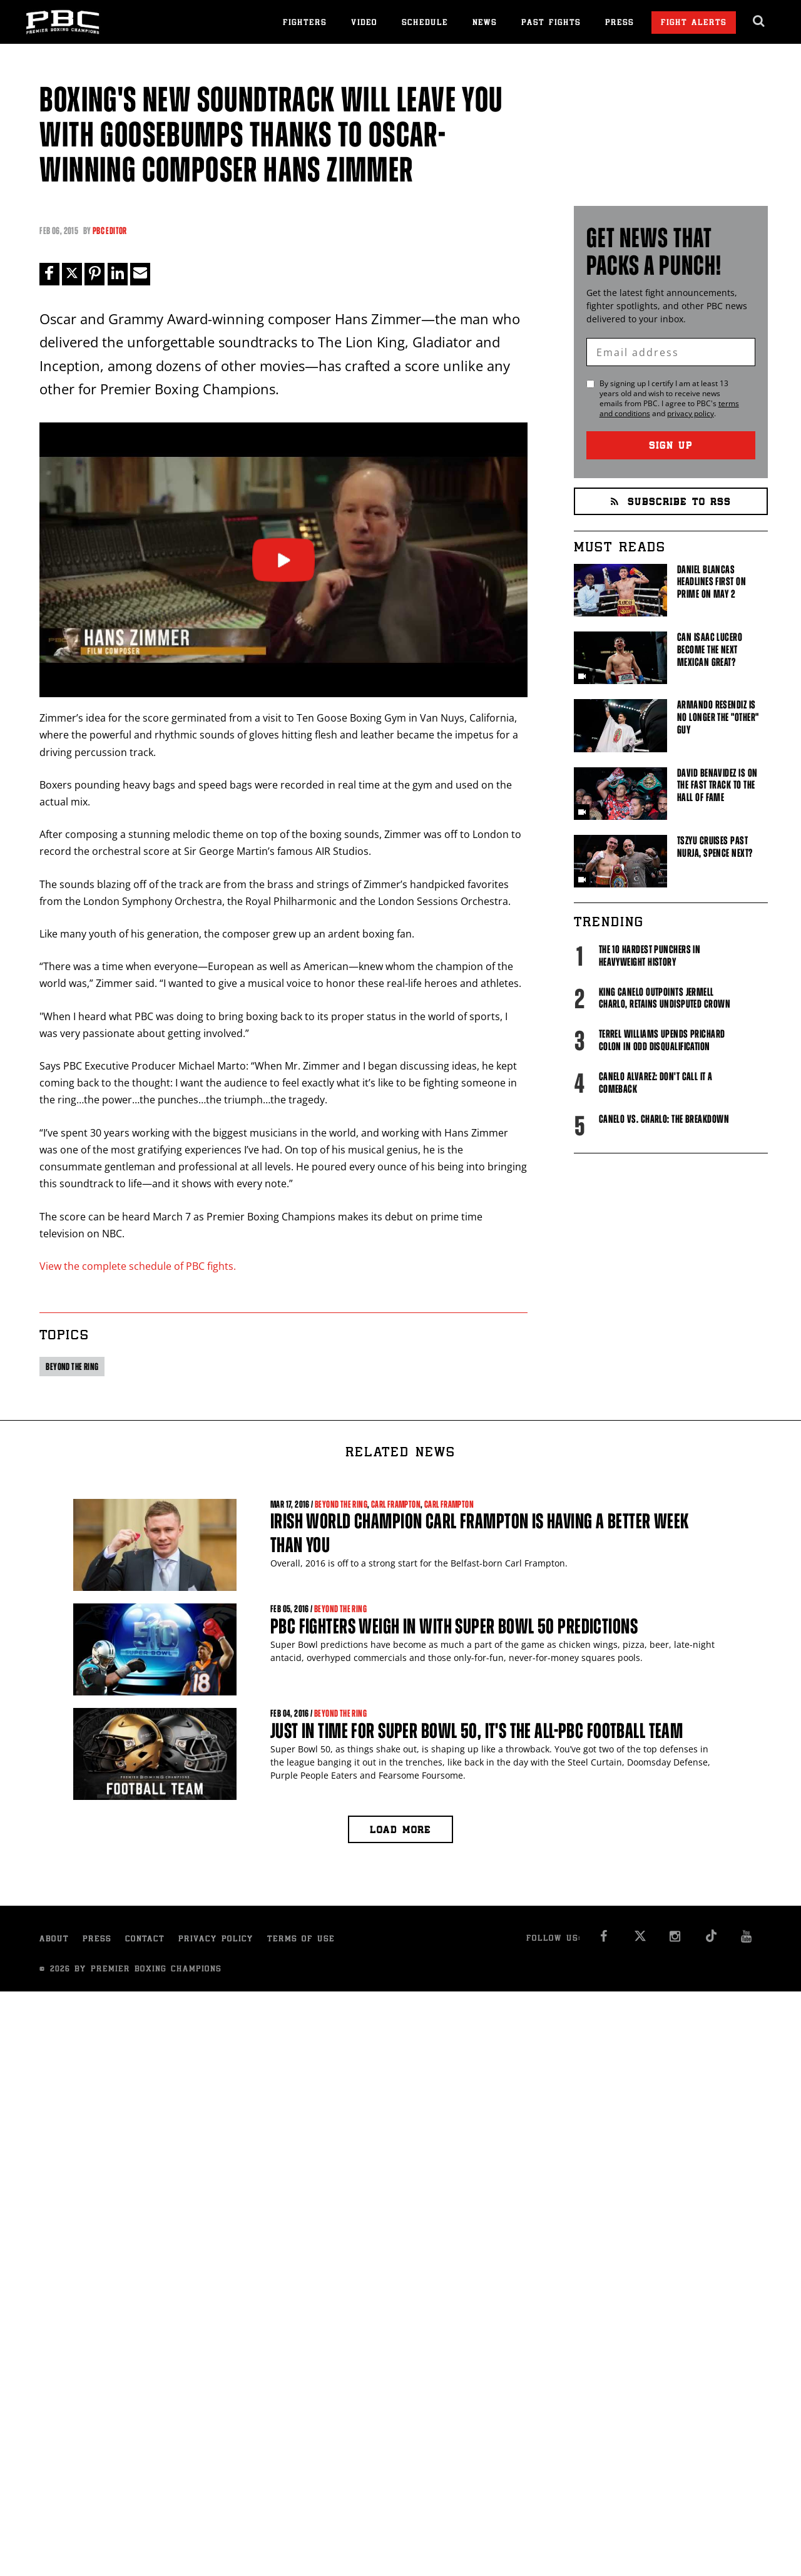 The image size is (801, 2576). What do you see at coordinates (215, 1940) in the screenshot?
I see `Privacy Policy` at bounding box center [215, 1940].